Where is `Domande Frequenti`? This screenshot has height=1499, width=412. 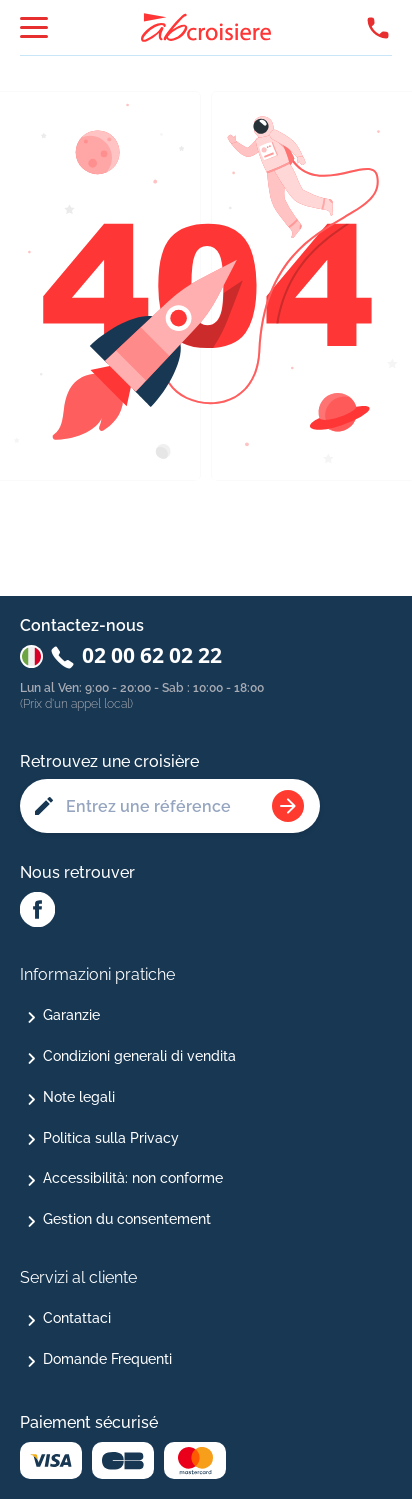 Domande Frequenti is located at coordinates (107, 1359).